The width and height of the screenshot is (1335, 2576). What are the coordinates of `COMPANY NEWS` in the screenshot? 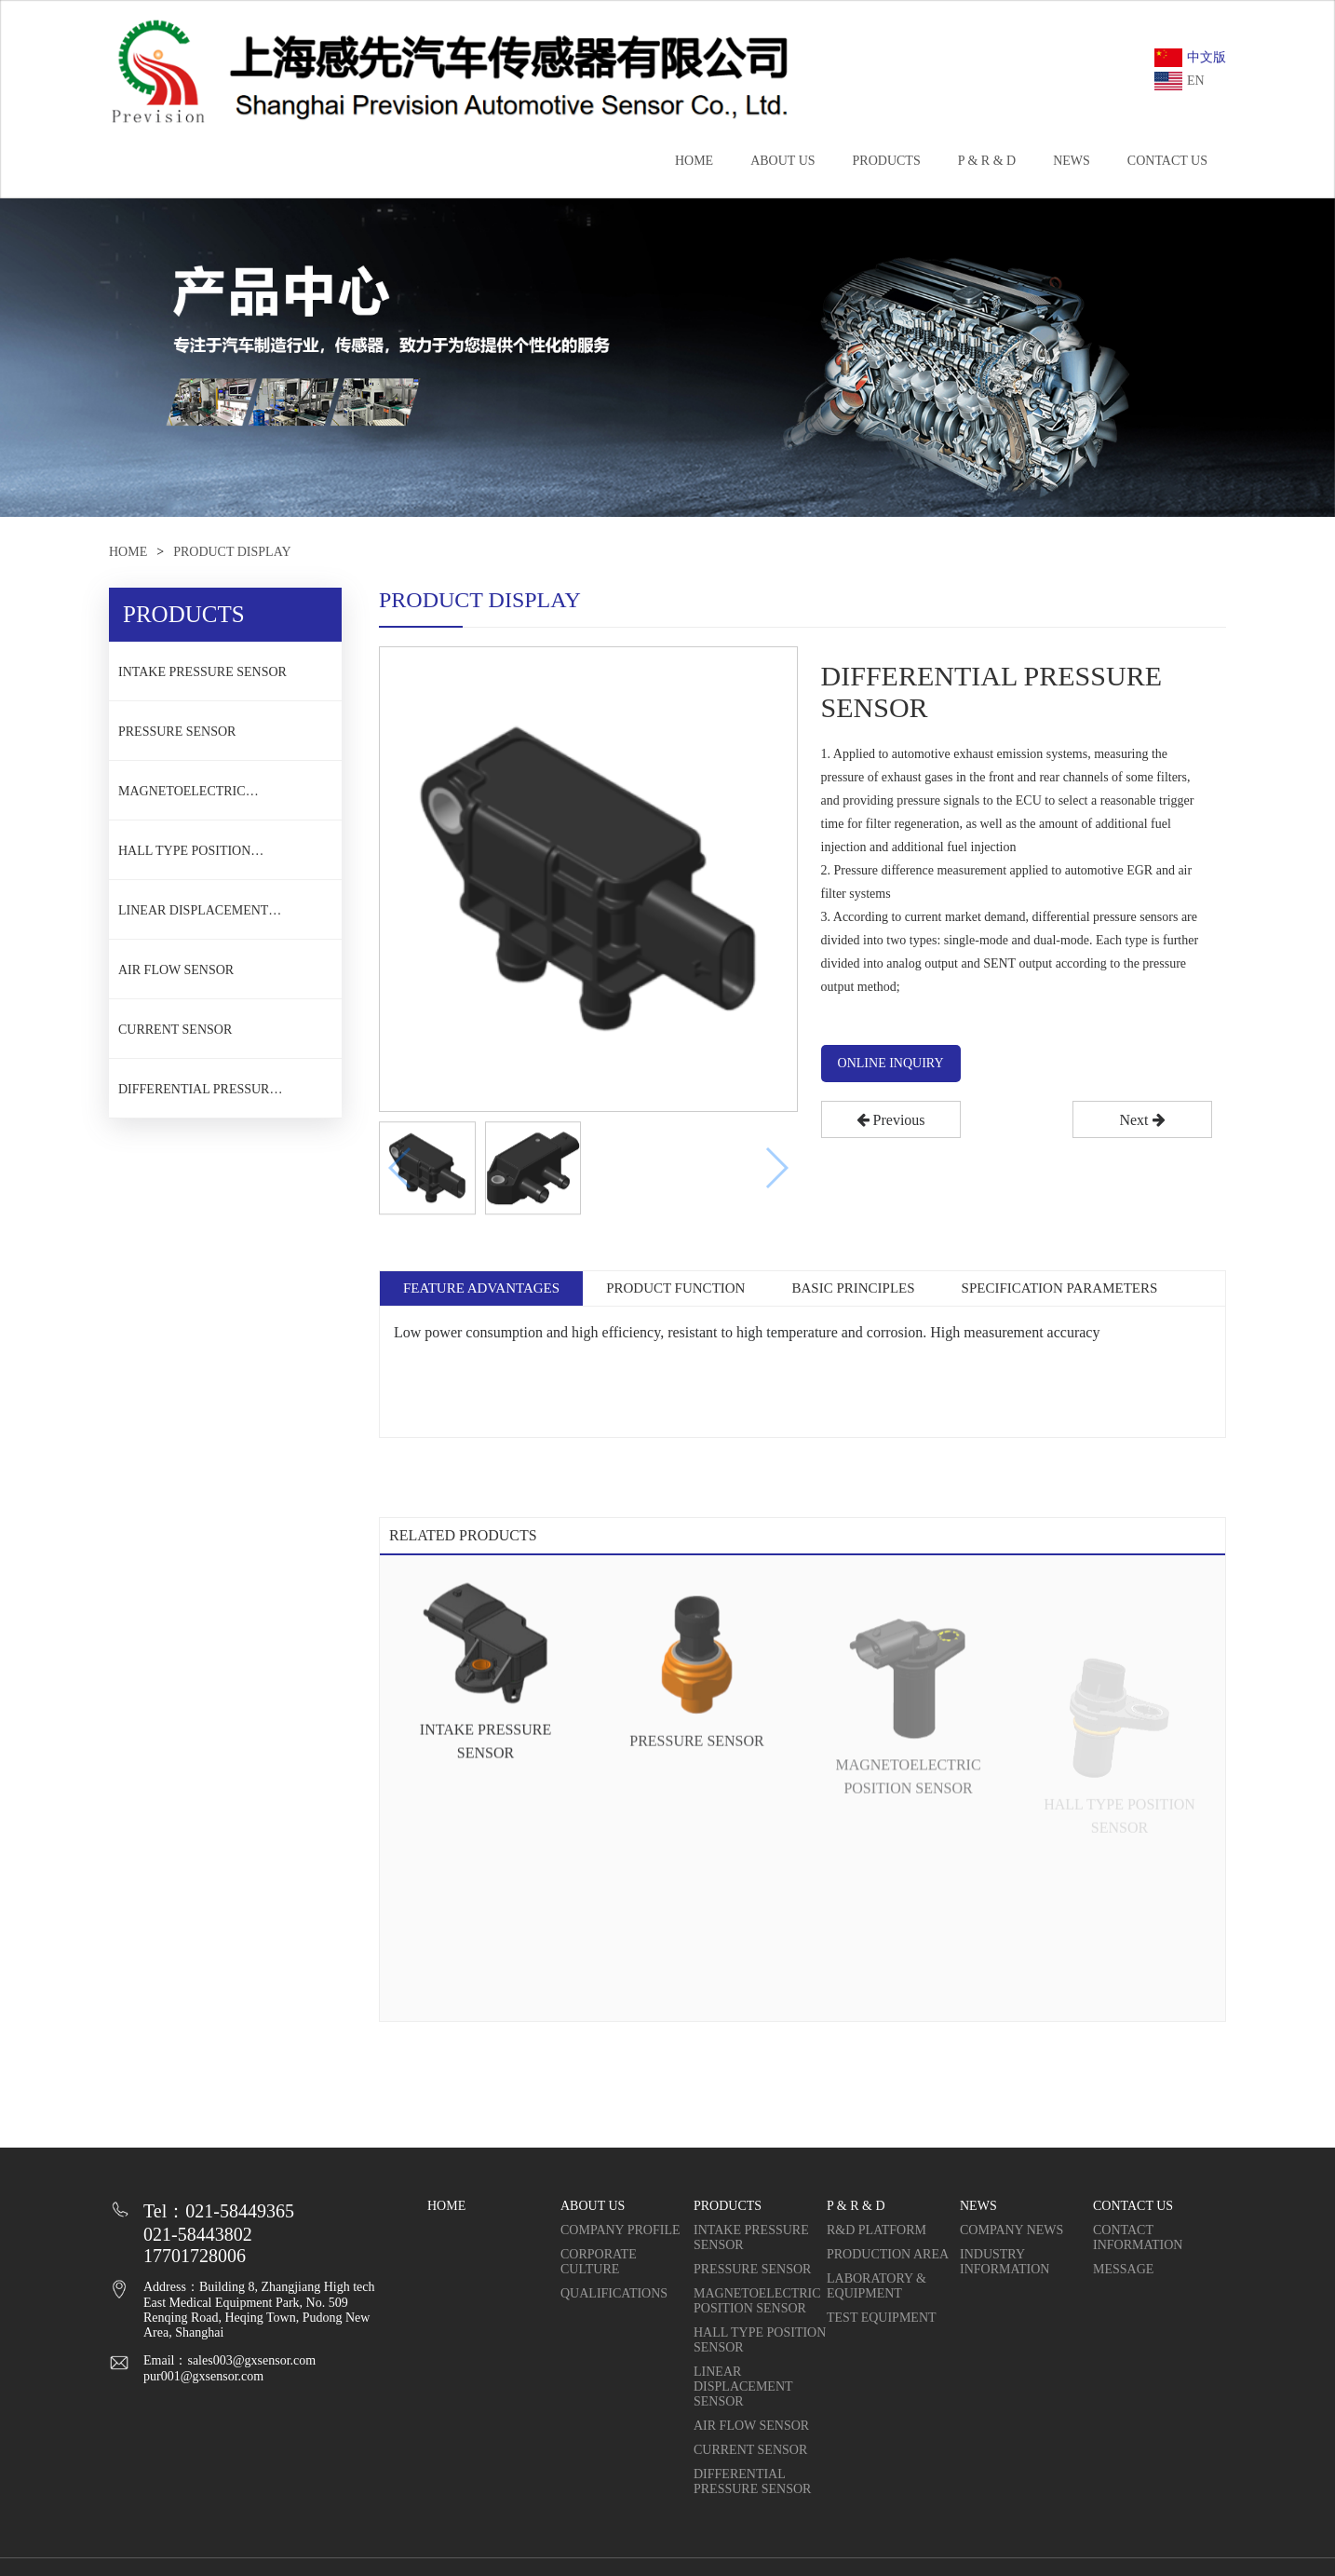 It's located at (1011, 2230).